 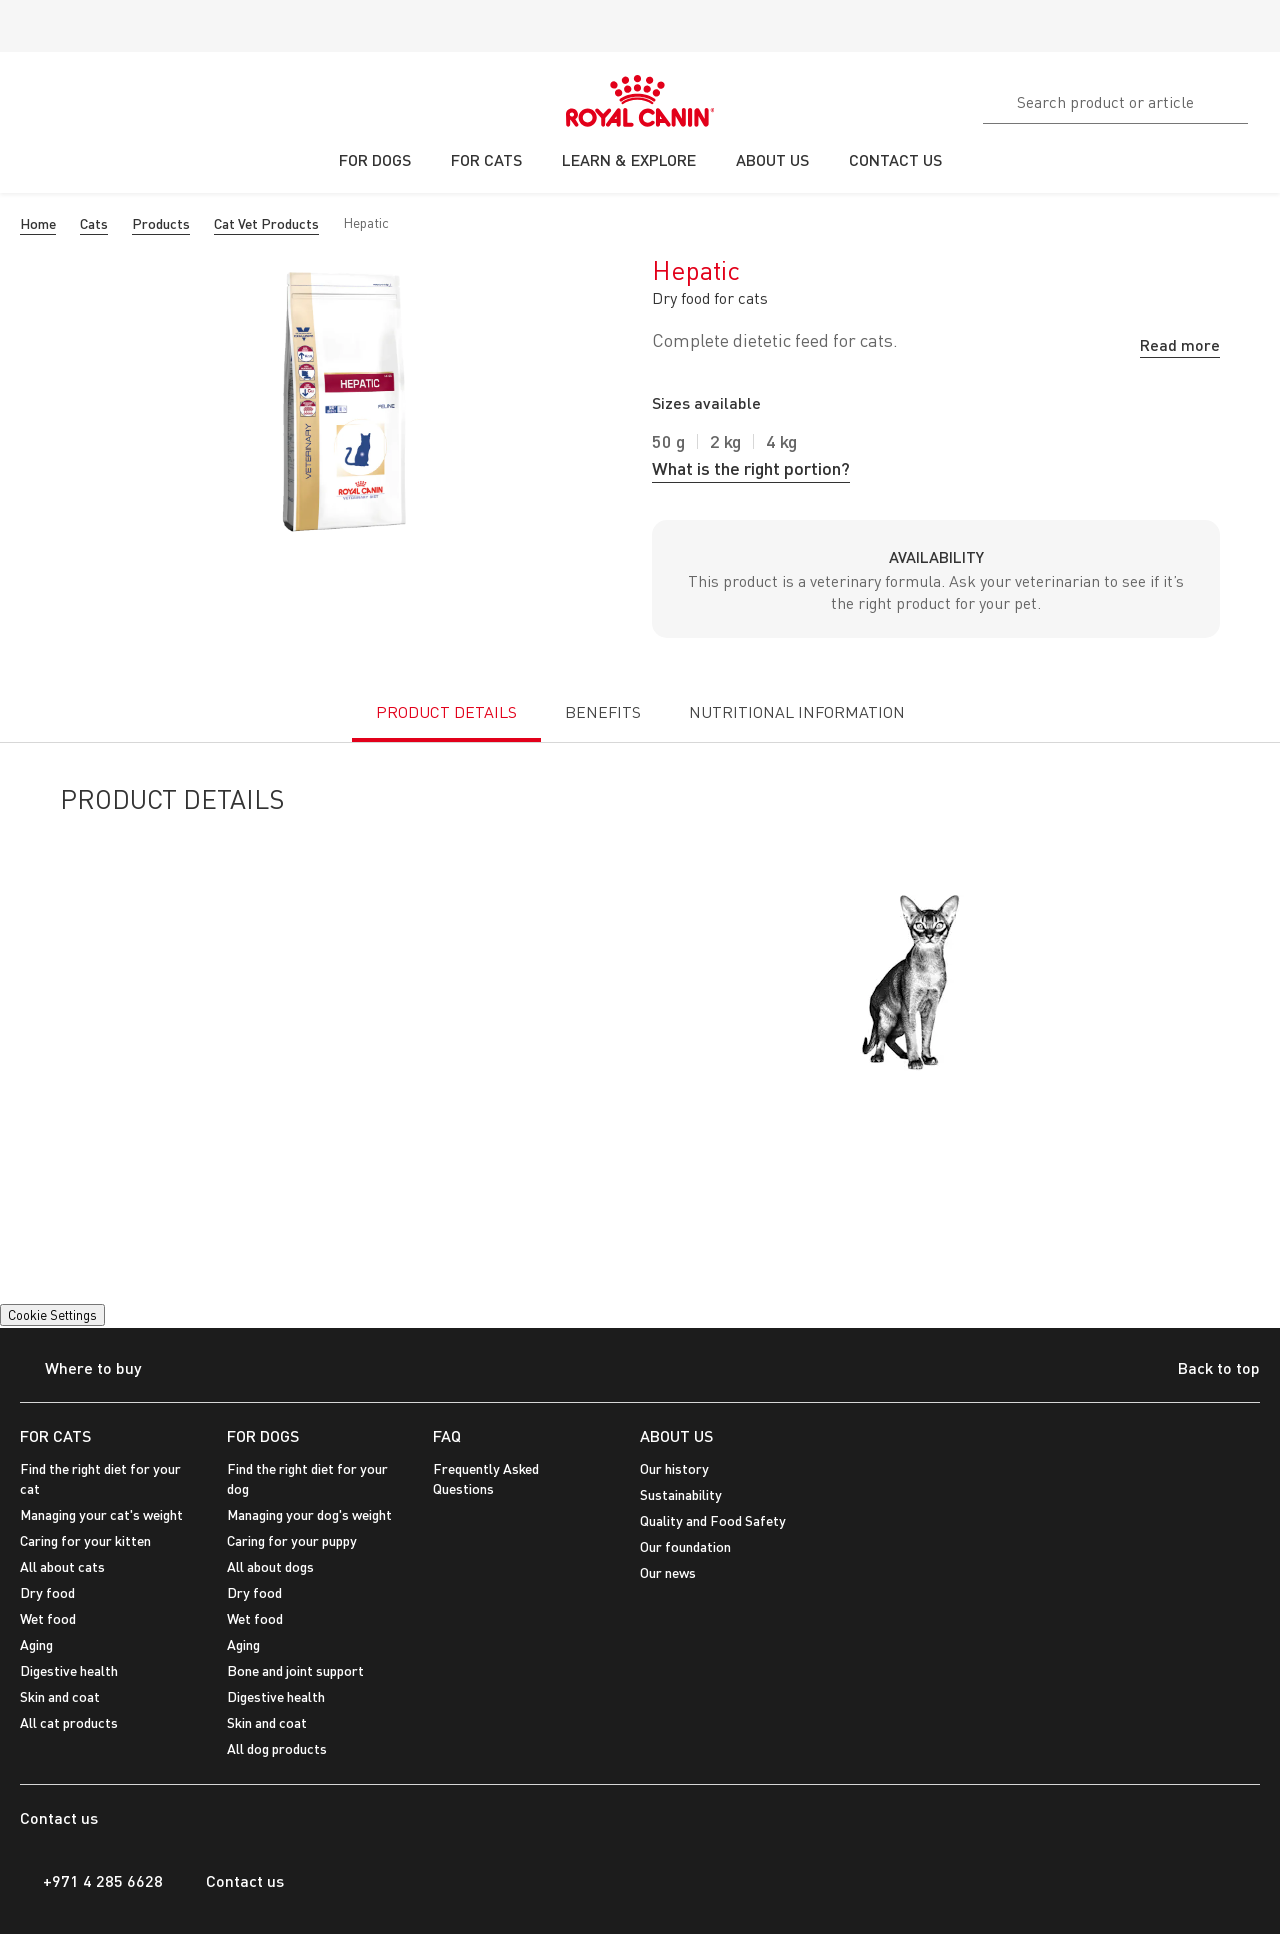 What do you see at coordinates (48, 1618) in the screenshot?
I see `Wet food` at bounding box center [48, 1618].